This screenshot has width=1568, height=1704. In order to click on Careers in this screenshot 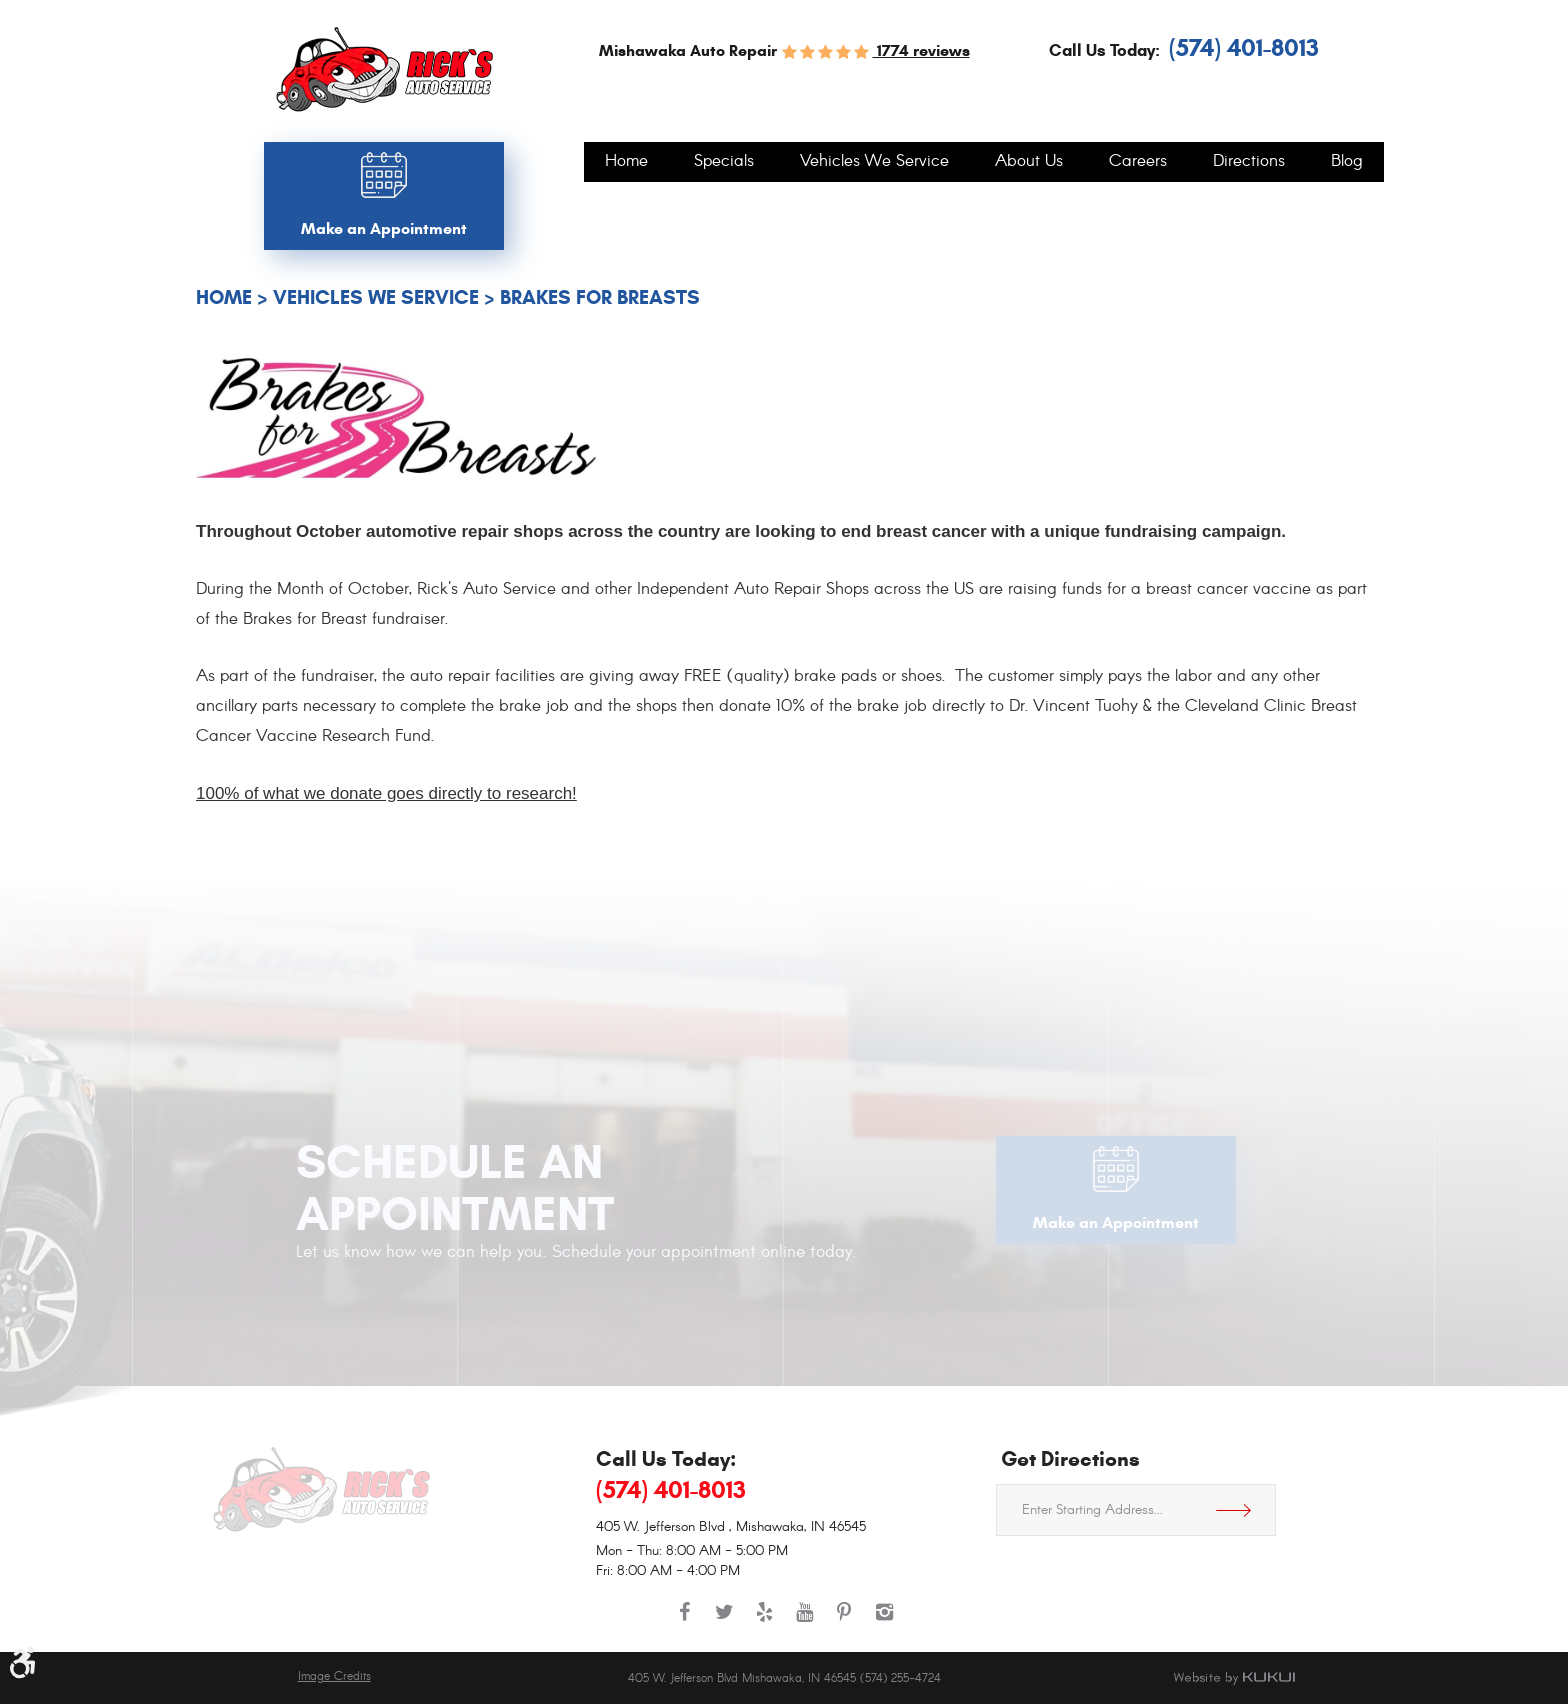, I will do `click(1138, 162)`.